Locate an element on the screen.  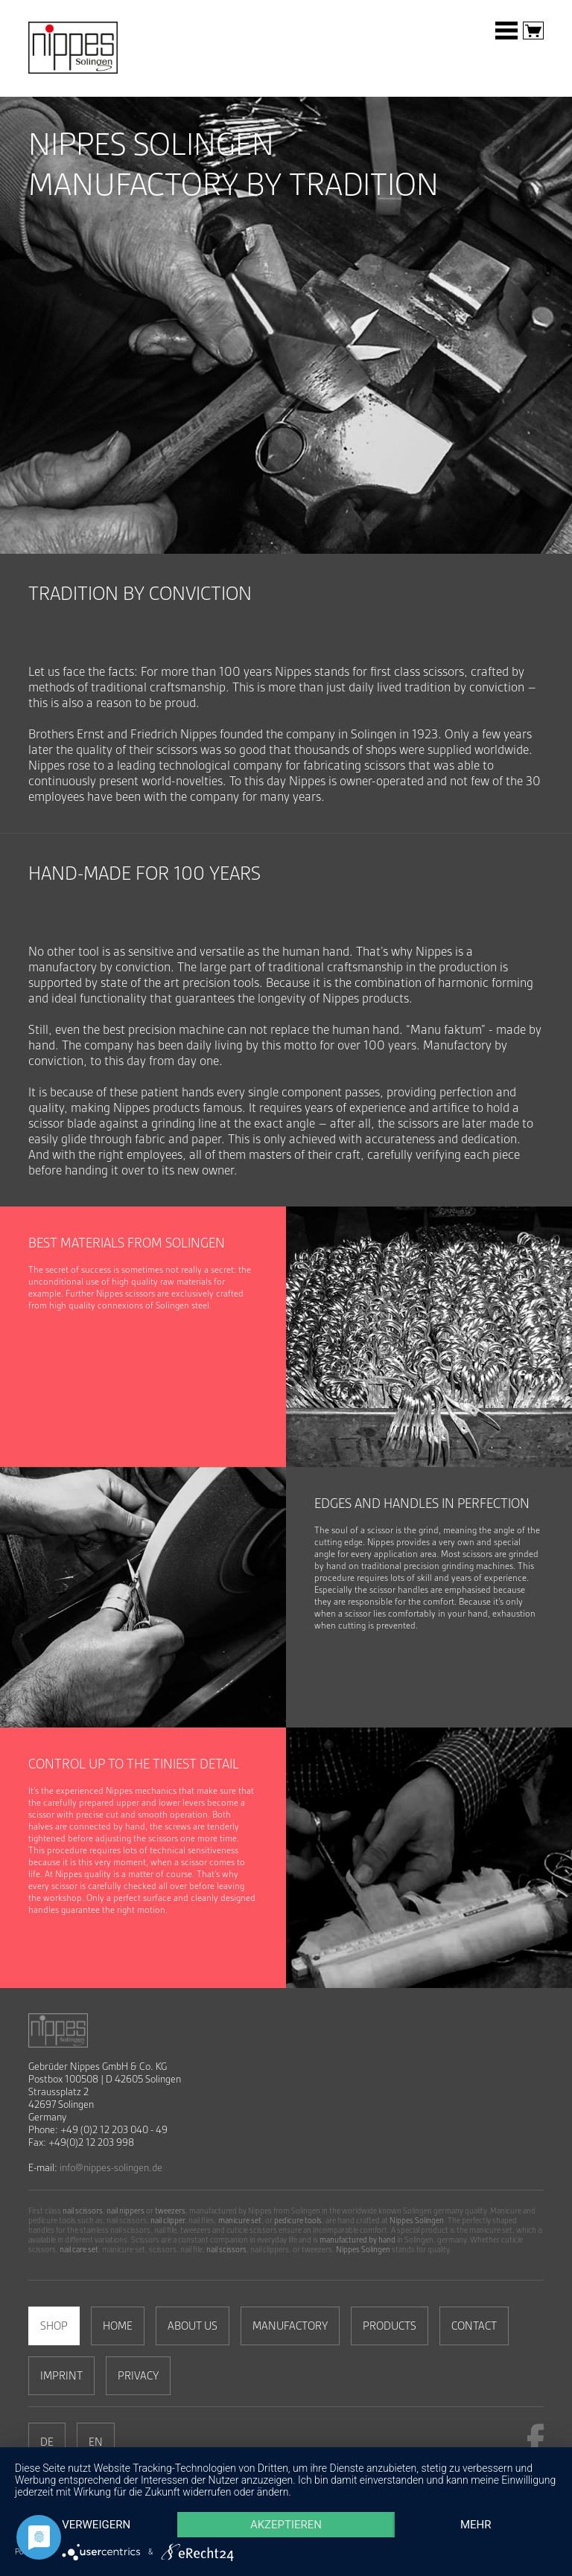
info@nippes-solingen.de is located at coordinates (111, 2167).